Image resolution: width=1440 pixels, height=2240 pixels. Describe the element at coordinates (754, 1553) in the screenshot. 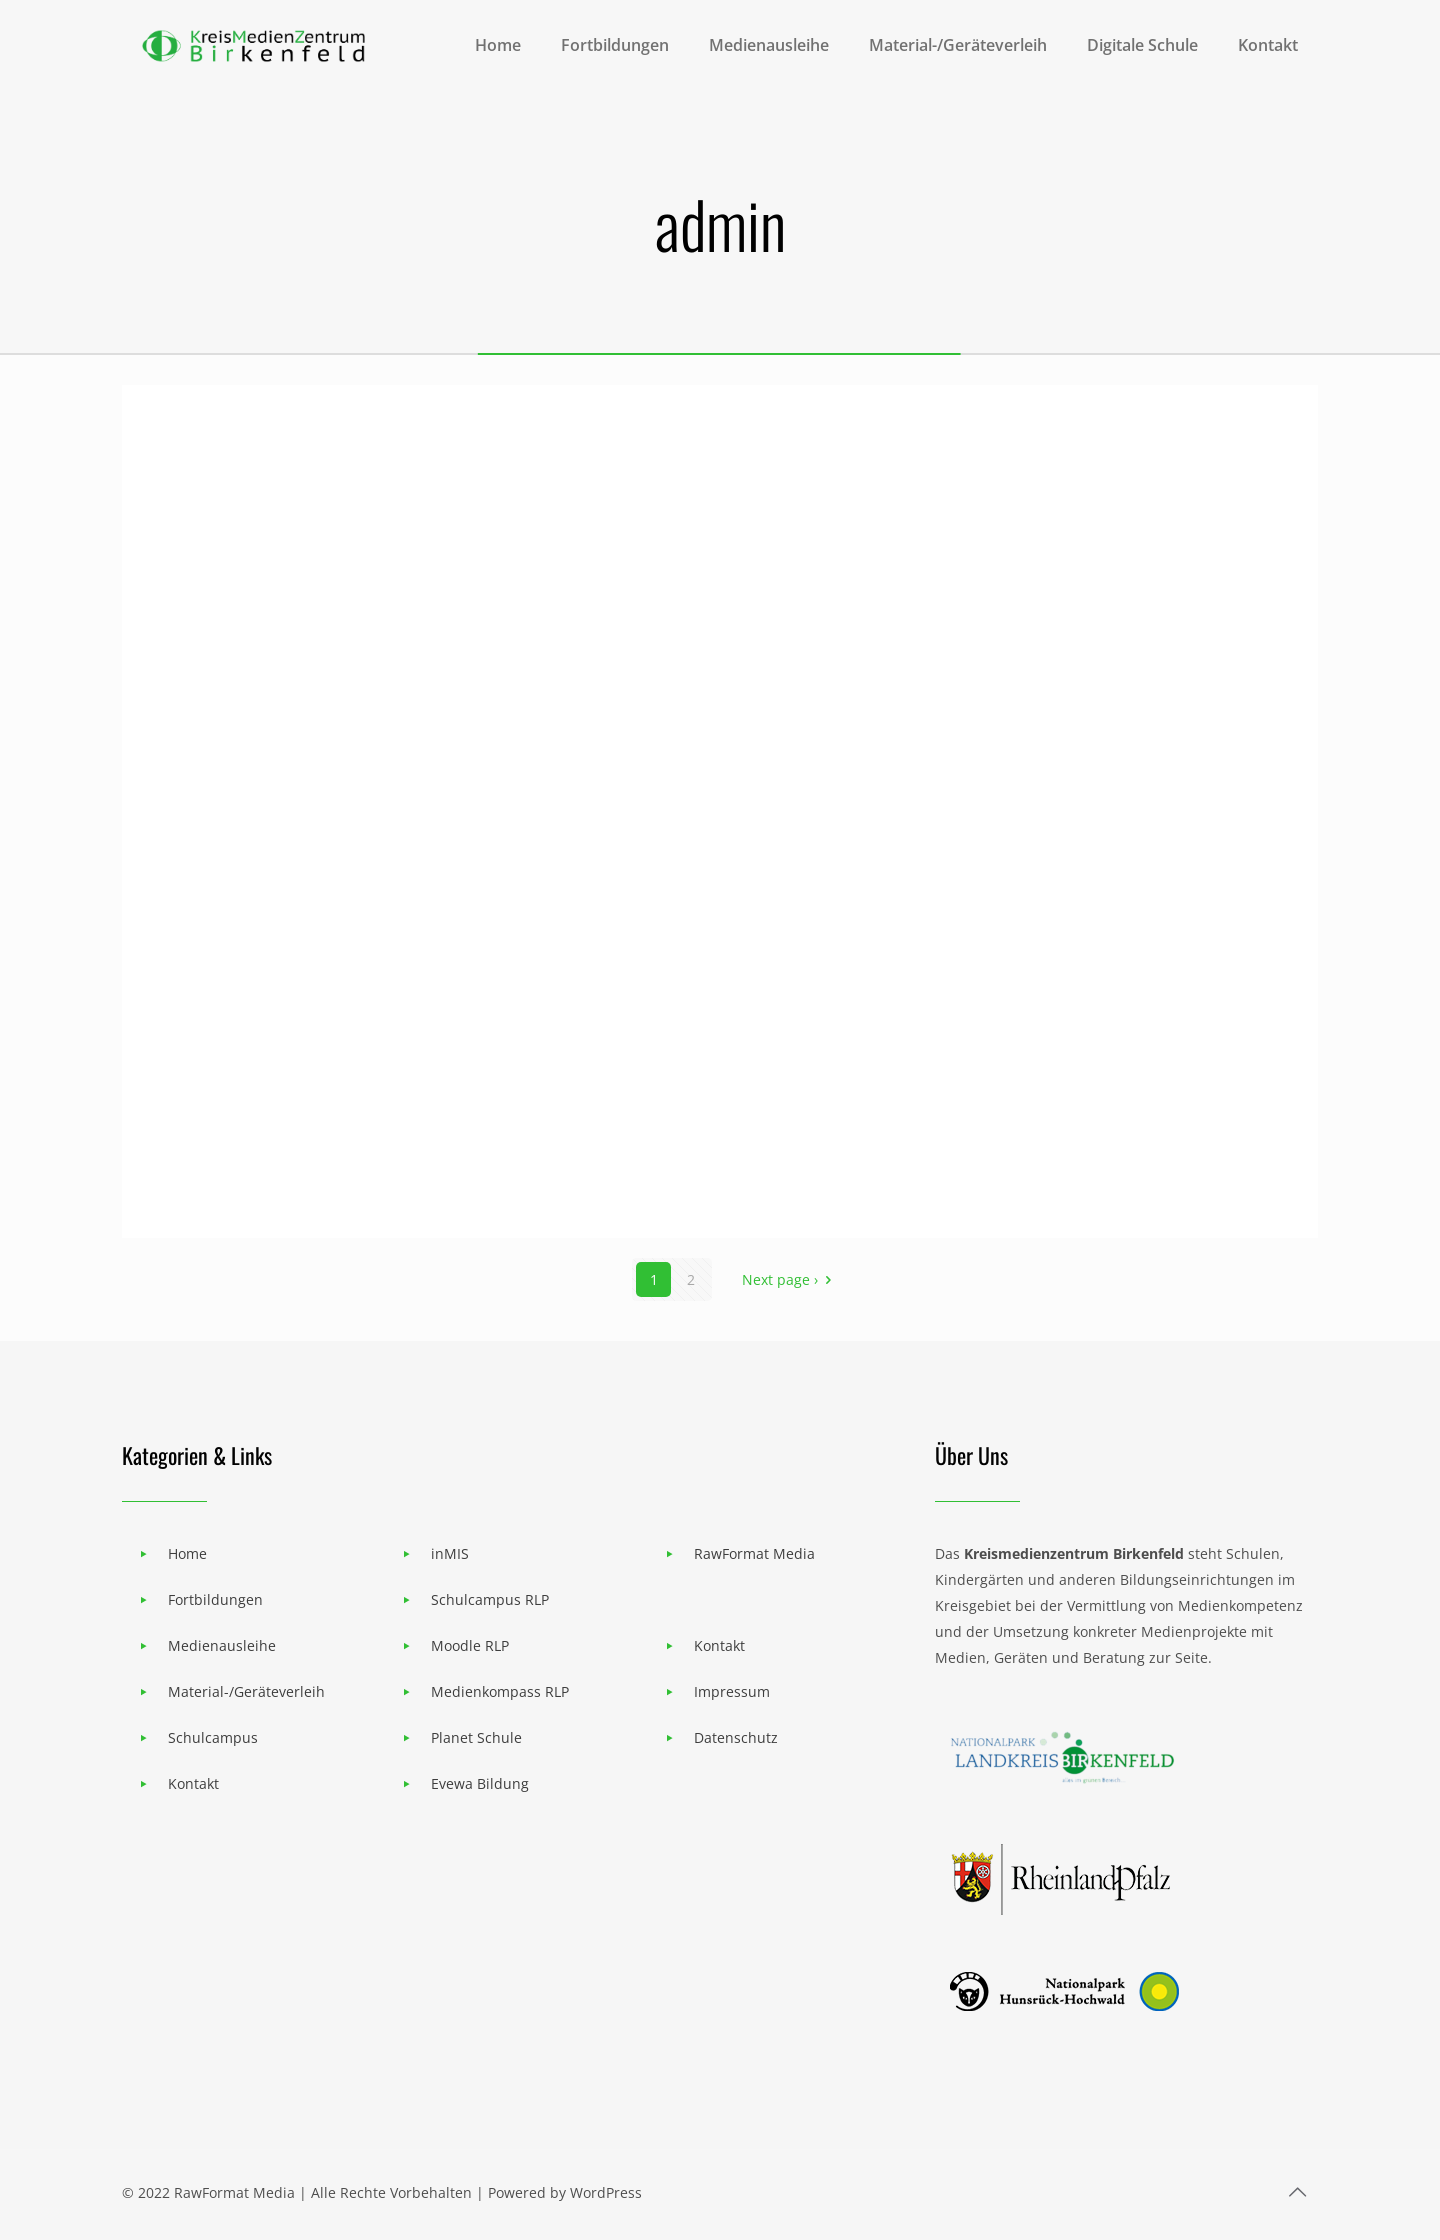

I see `RawFormat Media` at that location.